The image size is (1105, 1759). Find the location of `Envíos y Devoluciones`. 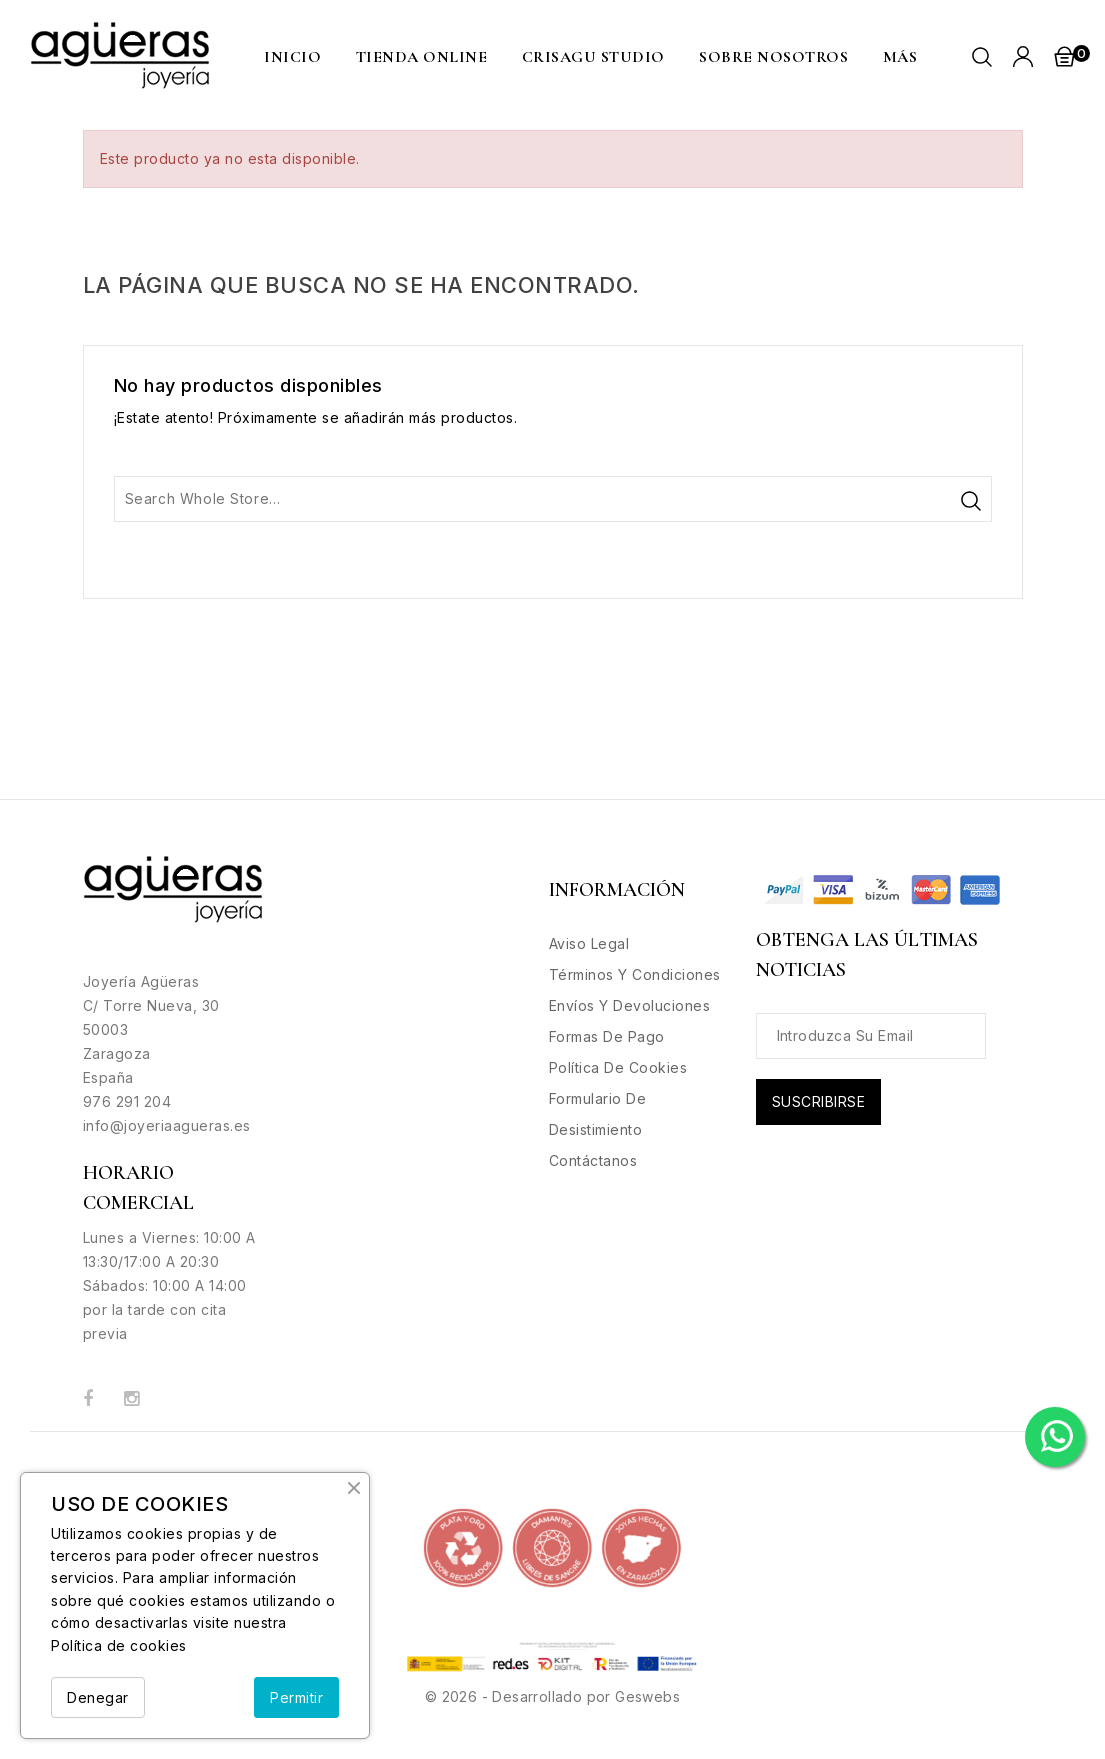

Envíos y Devoluciones is located at coordinates (630, 1005).